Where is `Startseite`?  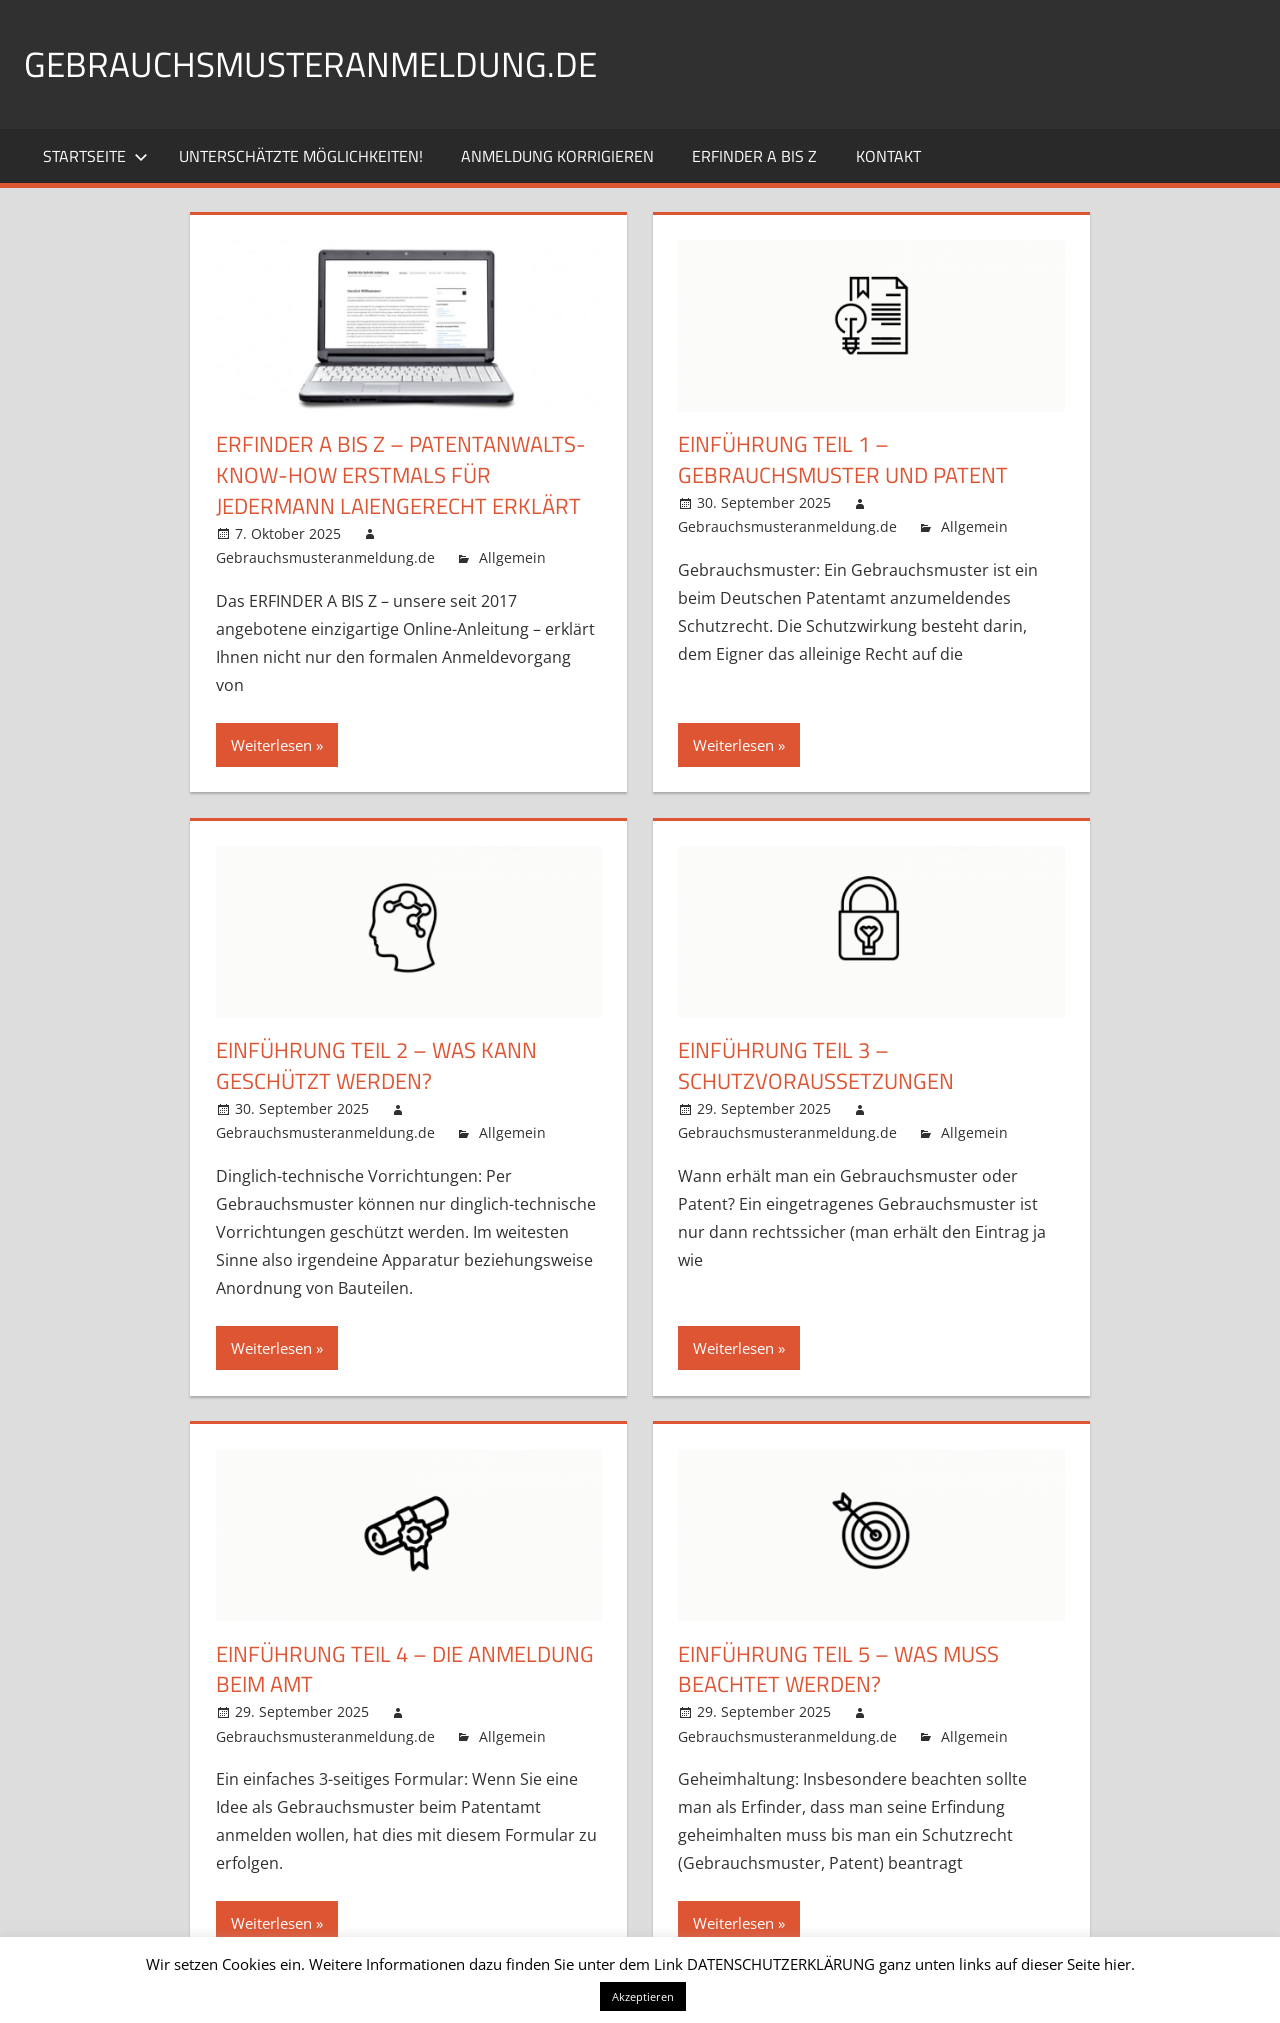
Startseite is located at coordinates (95, 156).